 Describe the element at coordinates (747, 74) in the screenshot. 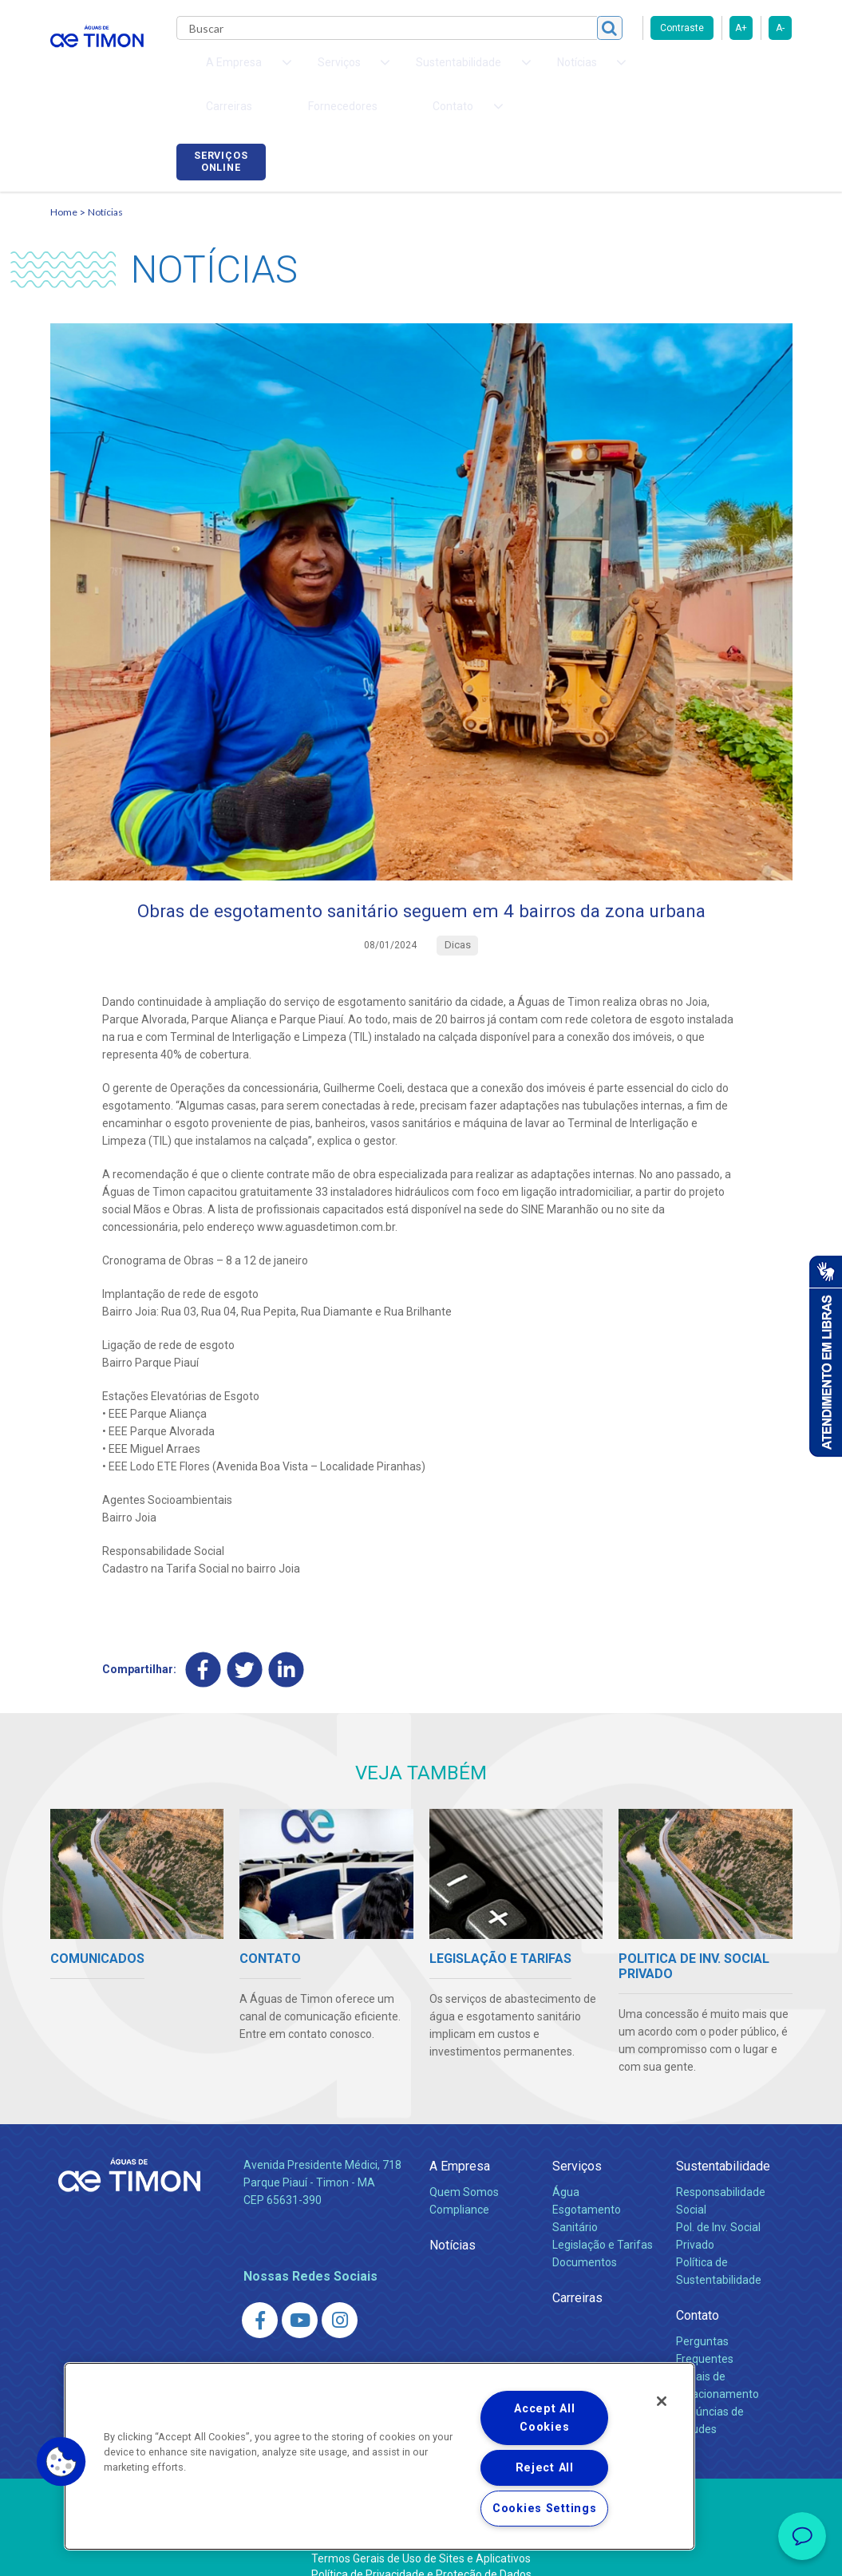

I see `Serviços online` at that location.